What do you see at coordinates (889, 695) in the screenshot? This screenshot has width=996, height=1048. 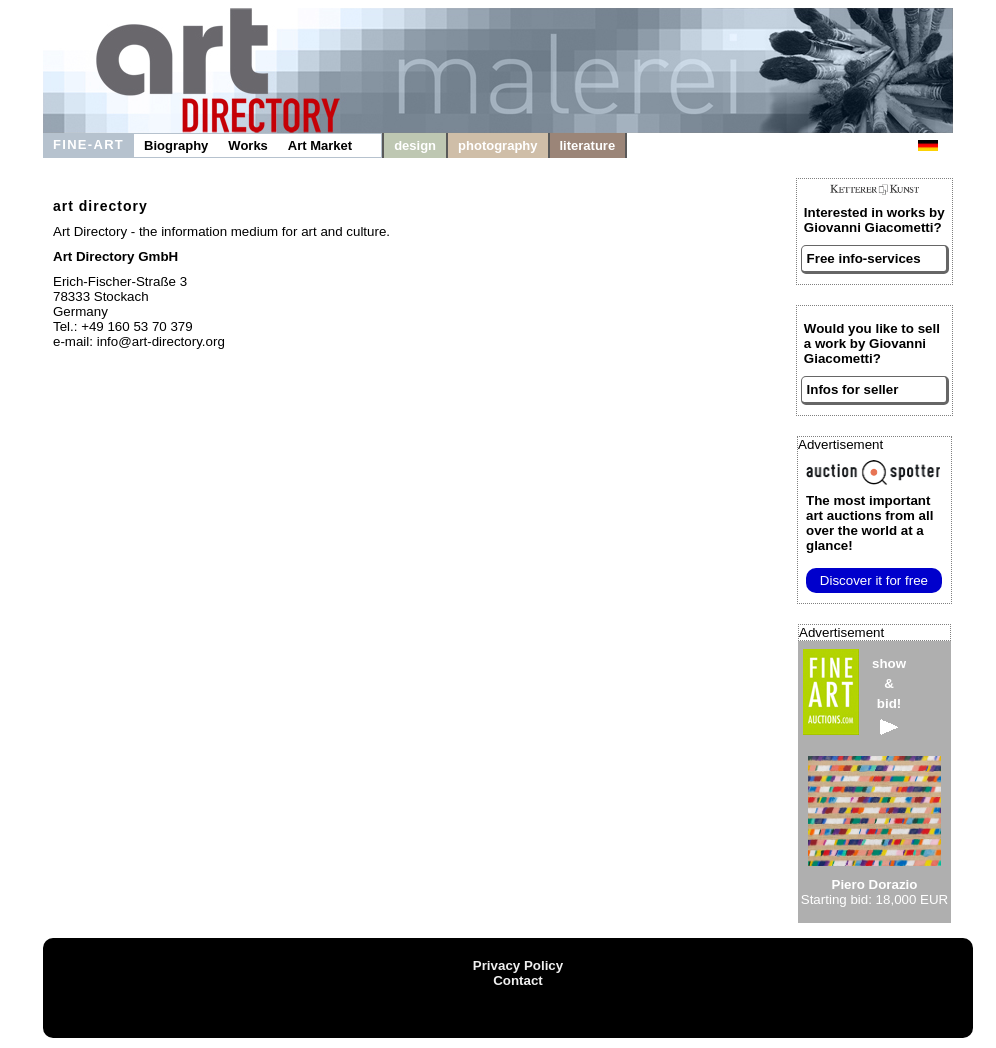 I see `show&bid!` at bounding box center [889, 695].